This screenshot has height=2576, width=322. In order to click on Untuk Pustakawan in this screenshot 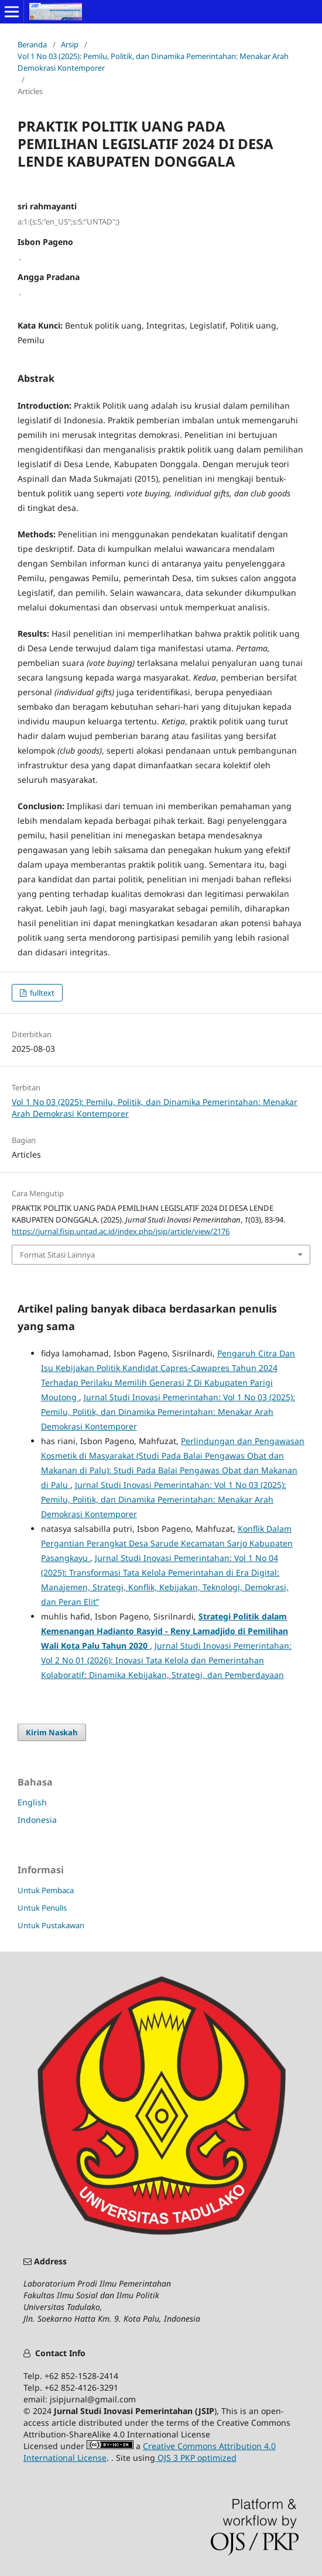, I will do `click(51, 1925)`.